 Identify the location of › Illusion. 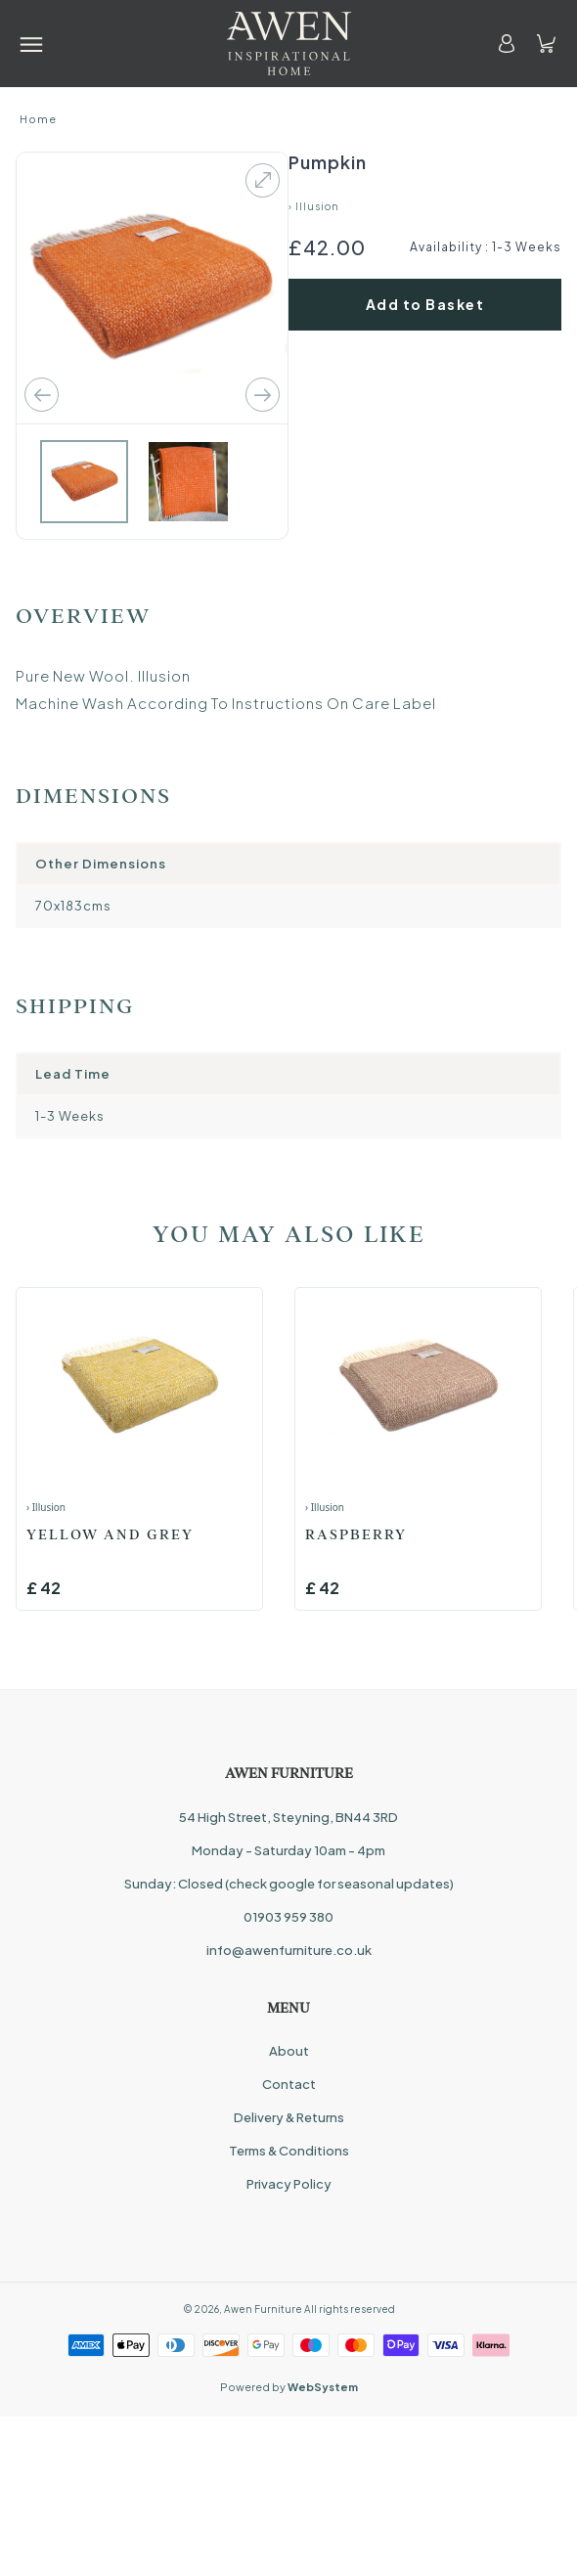
(313, 206).